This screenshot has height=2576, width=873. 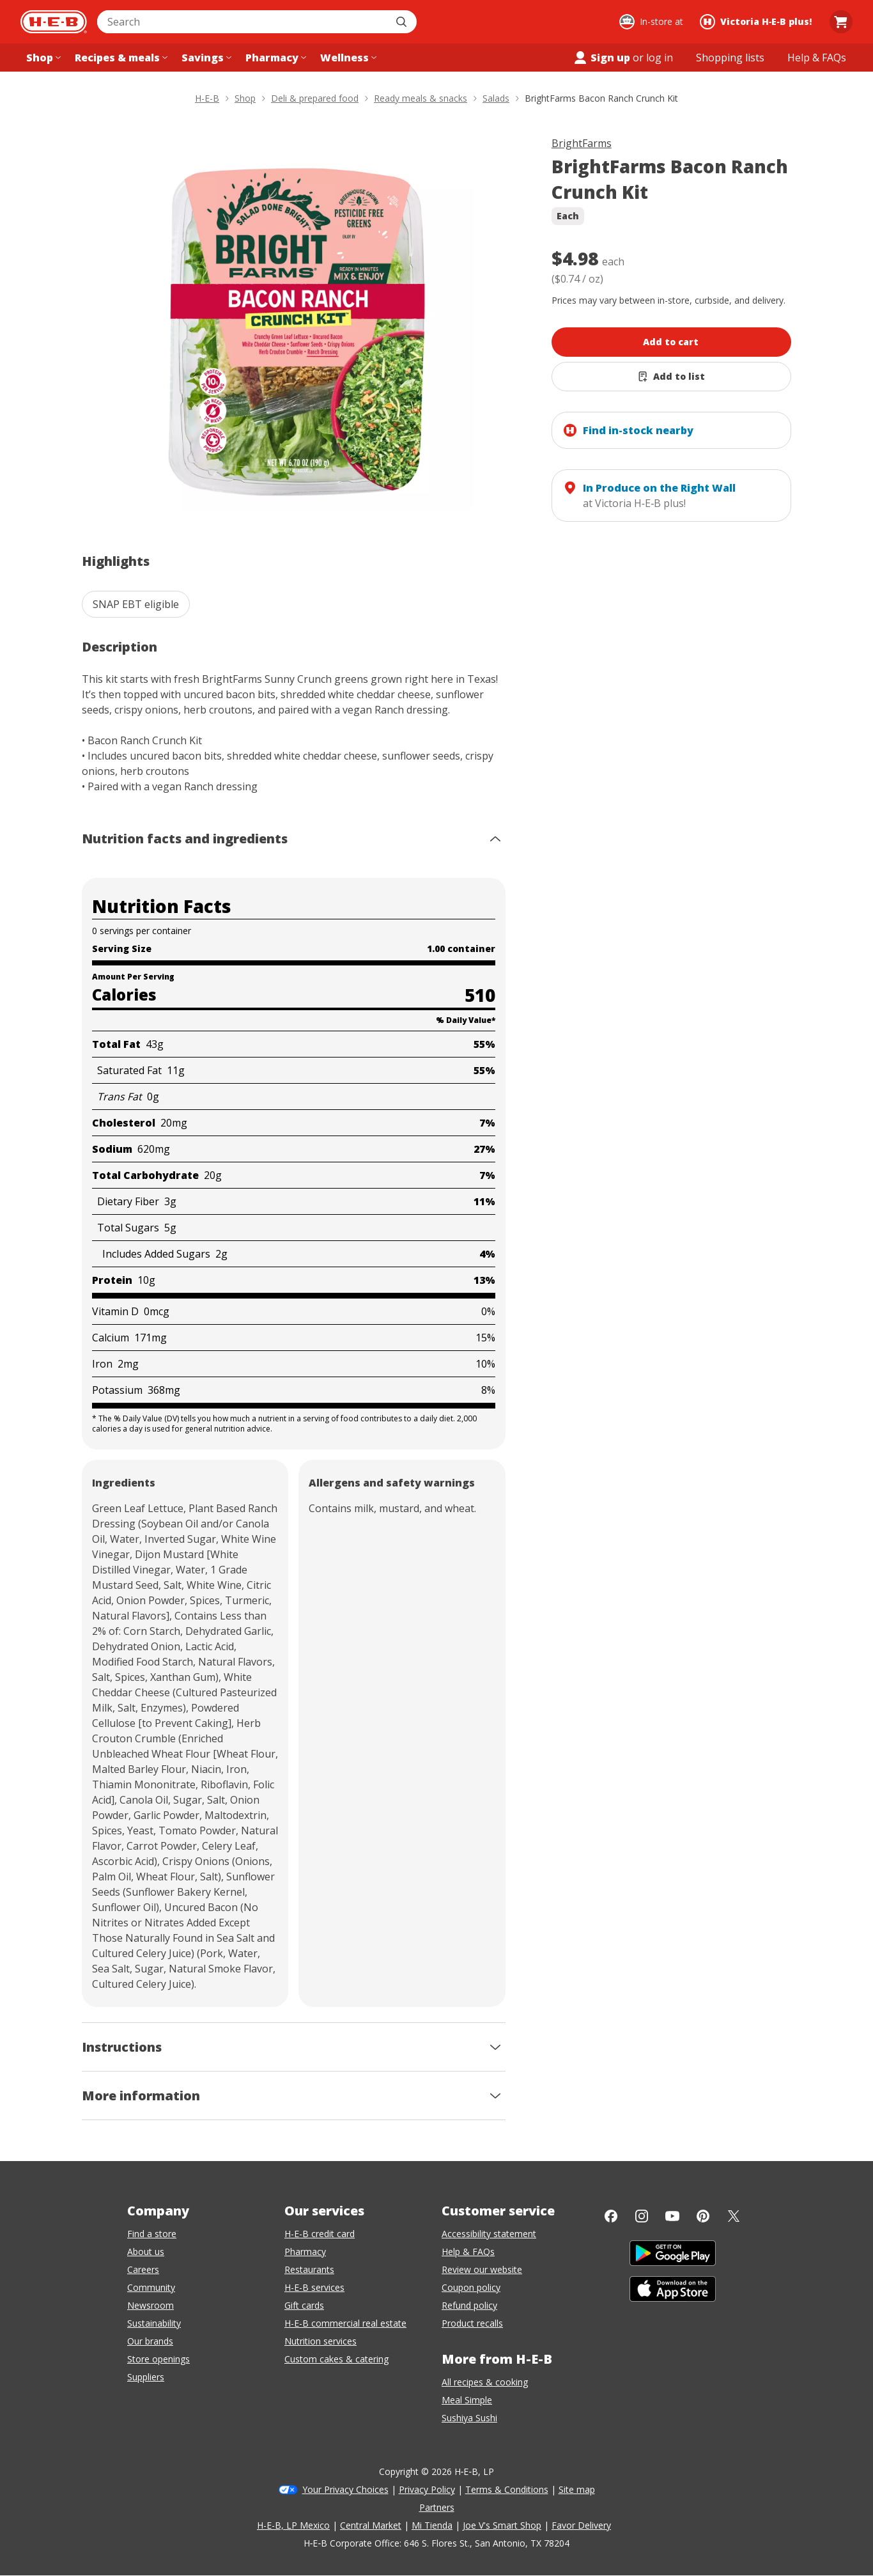 What do you see at coordinates (467, 2400) in the screenshot?
I see `Meal Simple` at bounding box center [467, 2400].